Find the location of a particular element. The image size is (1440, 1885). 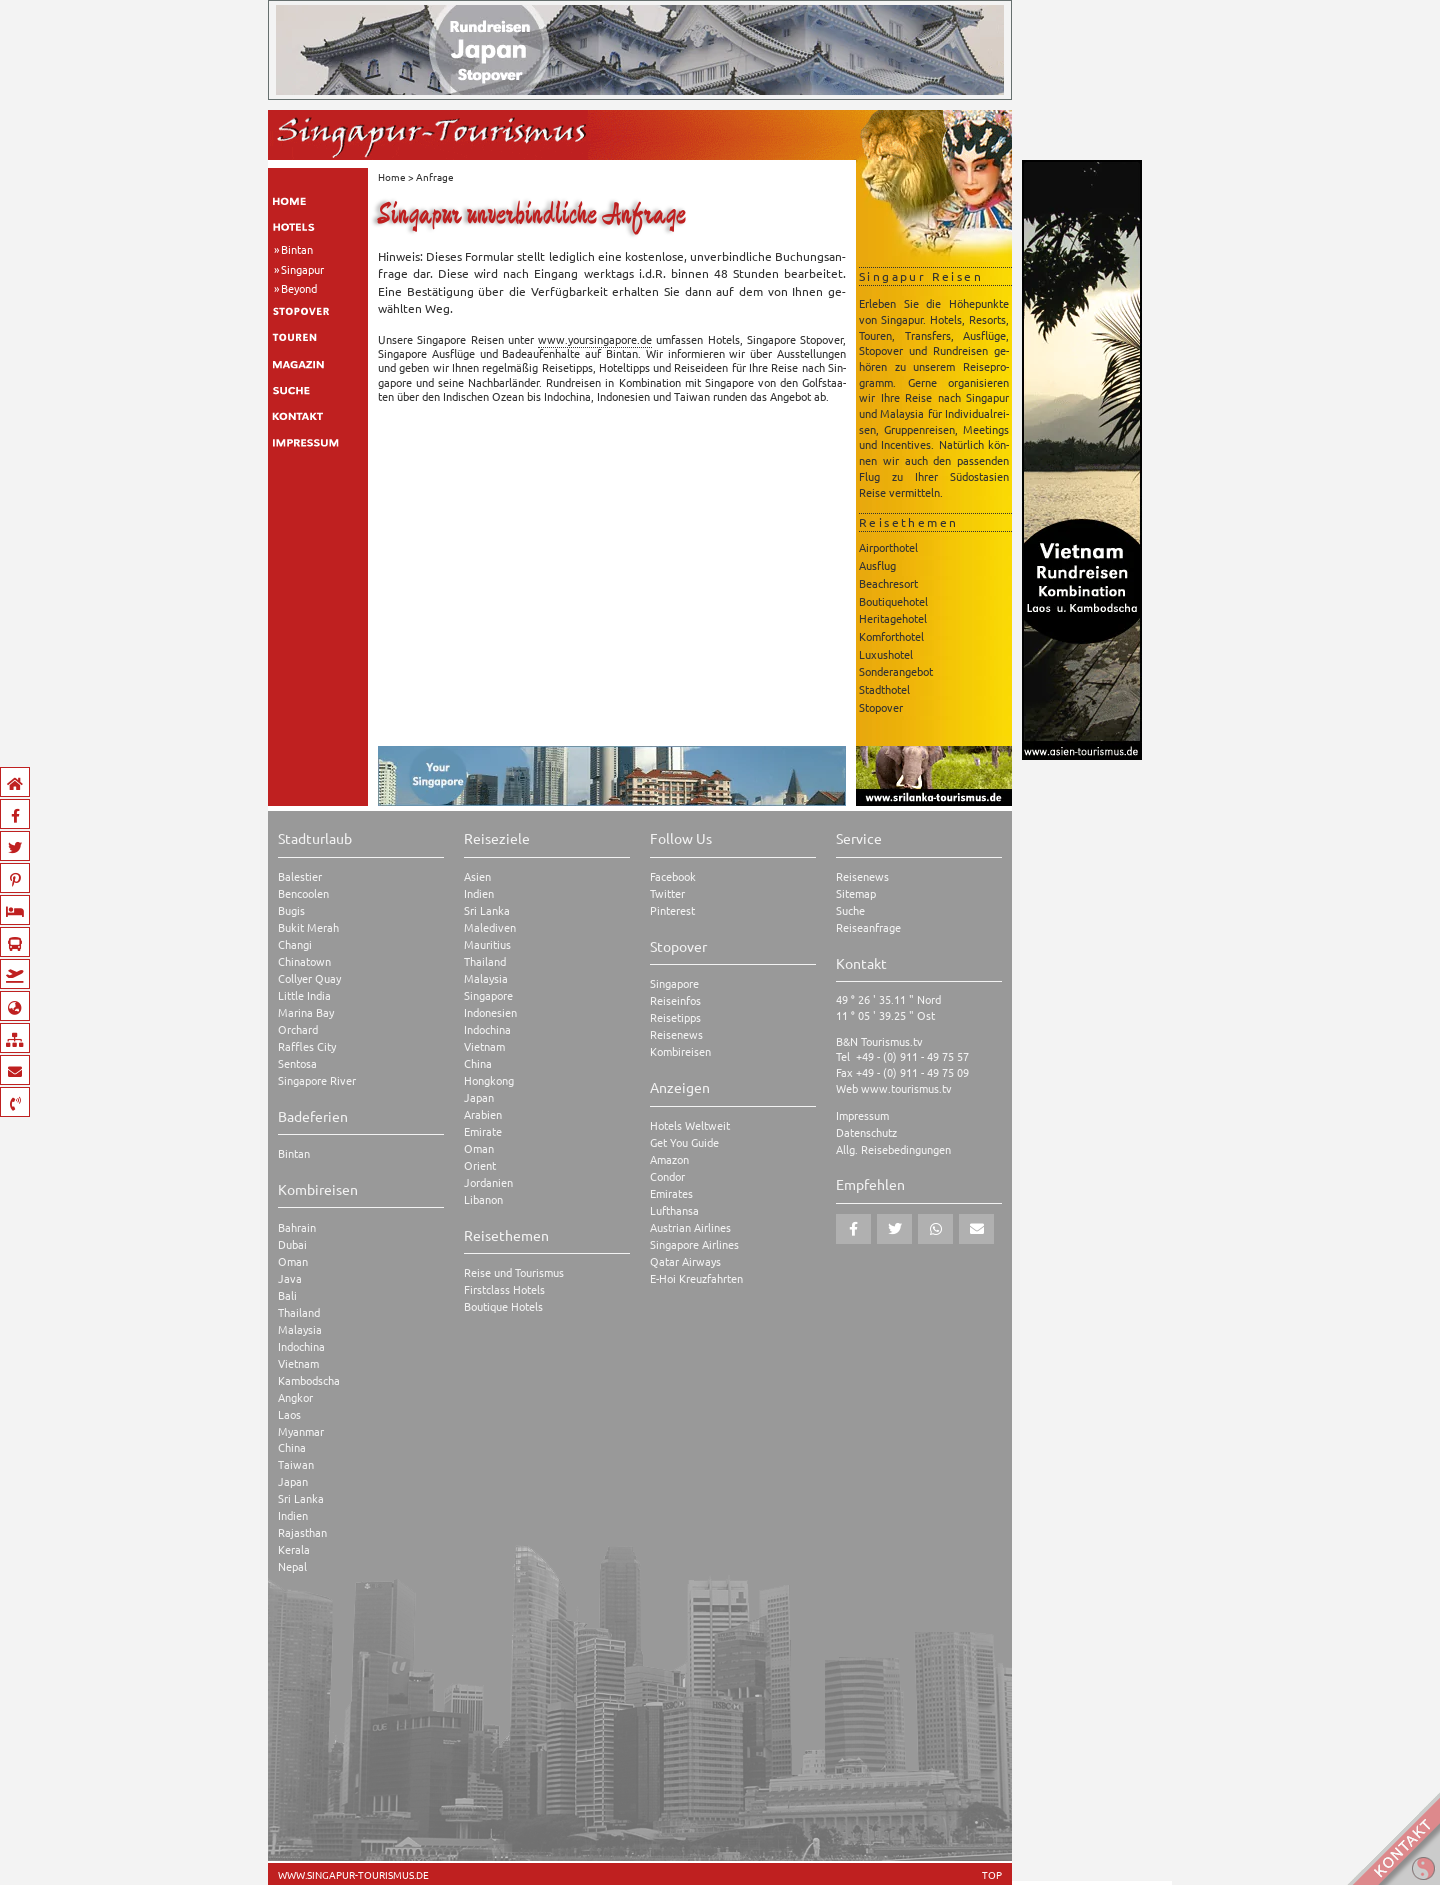

Home is located at coordinates (392, 176).